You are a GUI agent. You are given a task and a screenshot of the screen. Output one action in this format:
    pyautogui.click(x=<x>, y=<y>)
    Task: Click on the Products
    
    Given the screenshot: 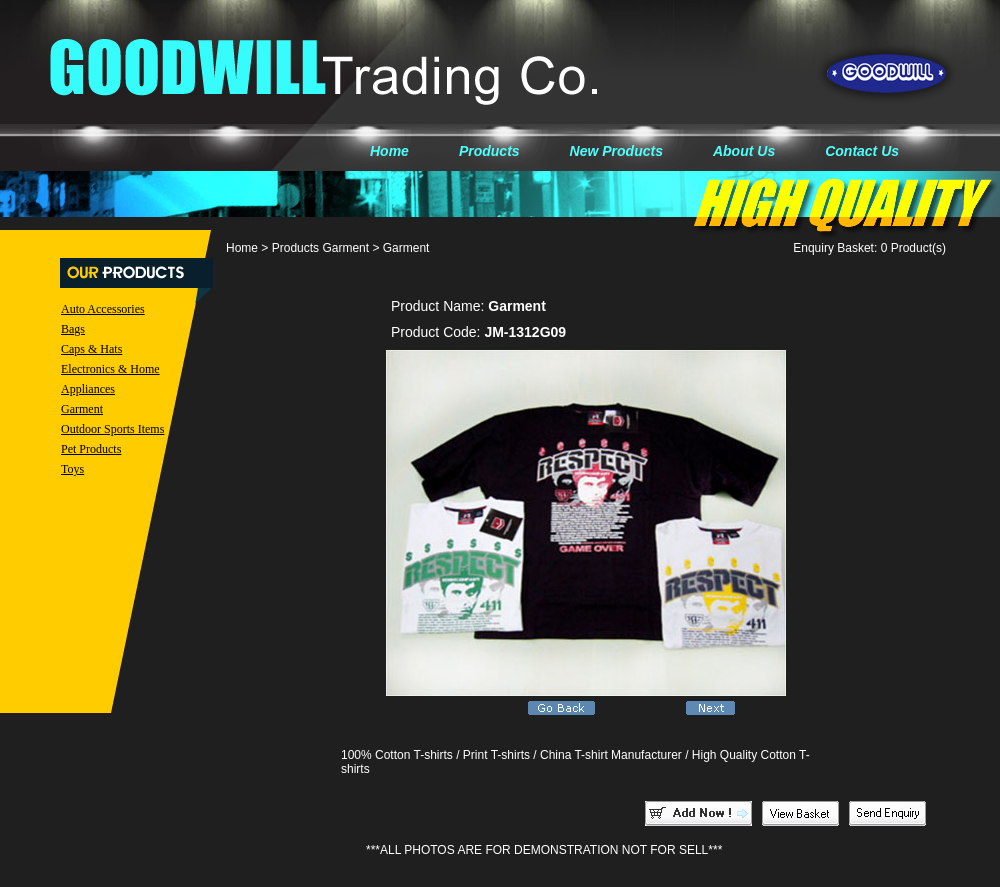 What is the action you would take?
    pyautogui.click(x=489, y=151)
    